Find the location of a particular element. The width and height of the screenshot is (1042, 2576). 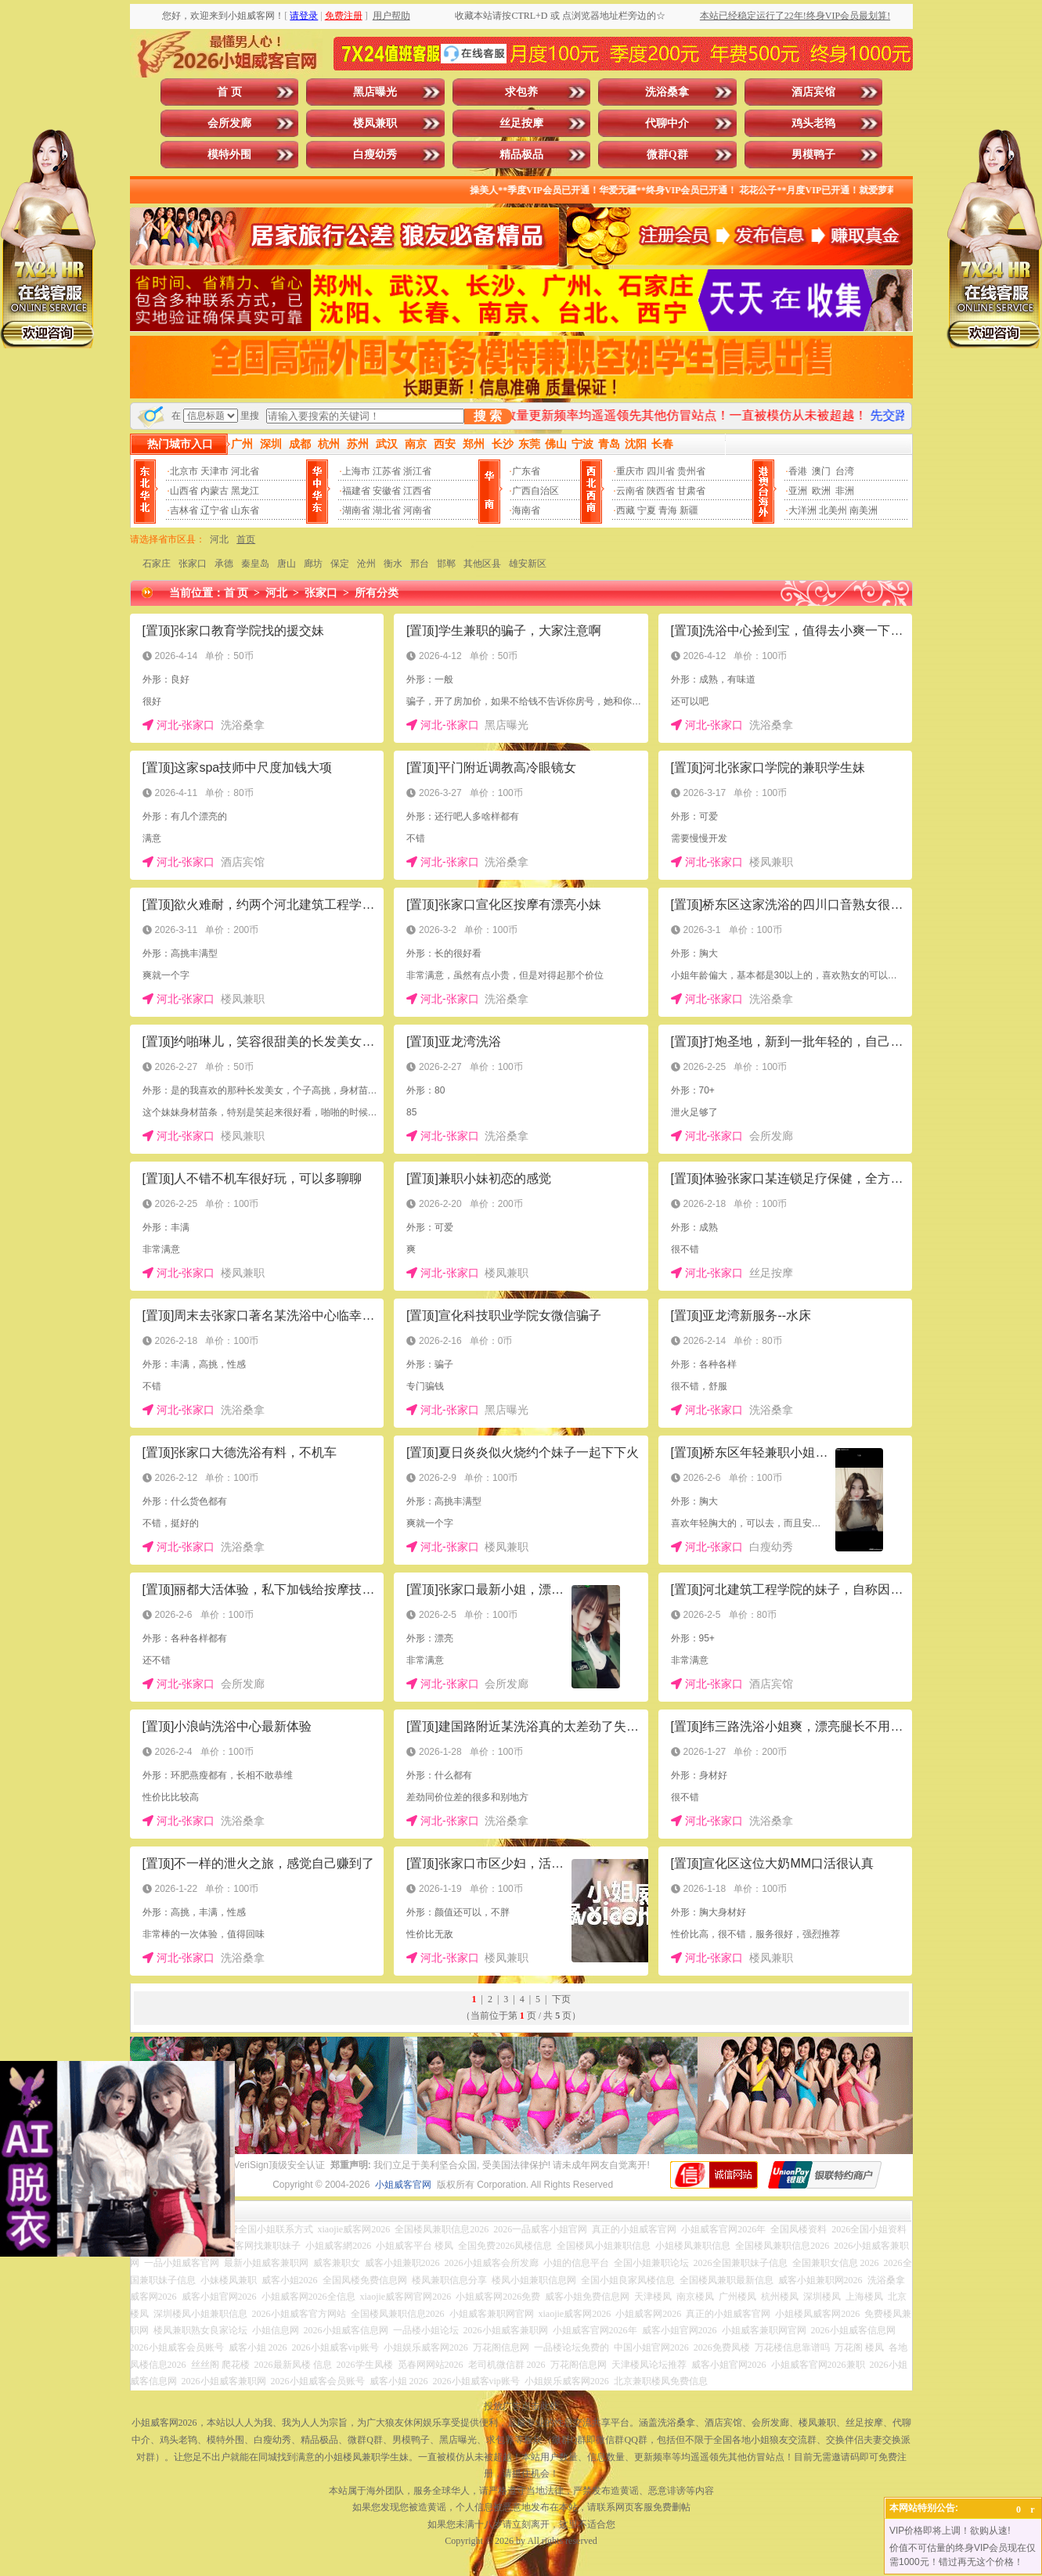

邯郸 is located at coordinates (446, 563).